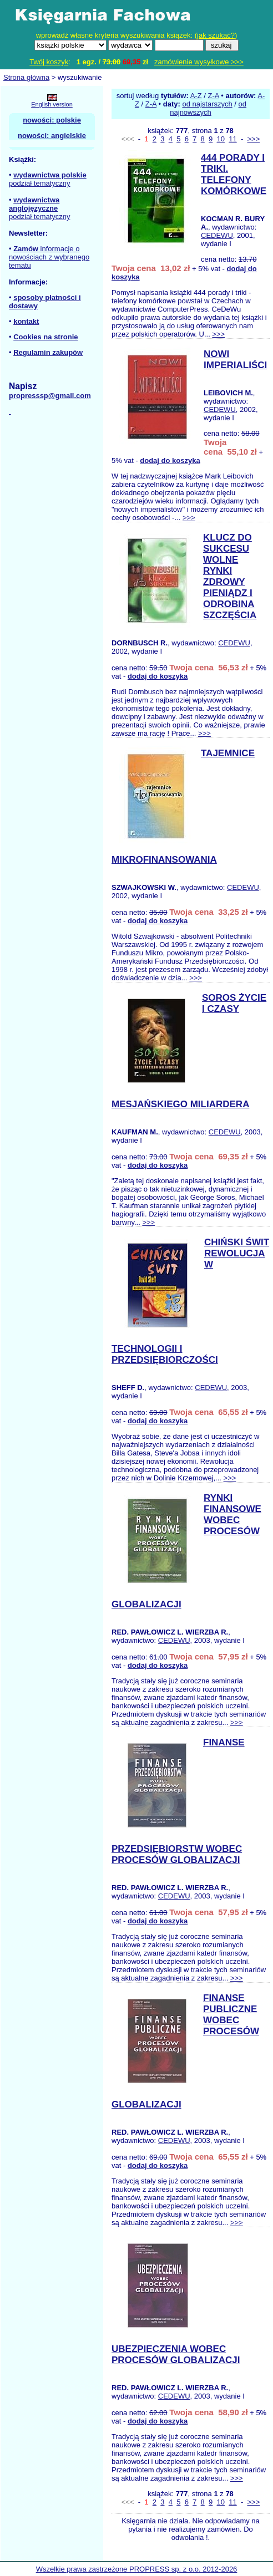  What do you see at coordinates (49, 257) in the screenshot?
I see `informacje o nowościach z wybranego tematu` at bounding box center [49, 257].